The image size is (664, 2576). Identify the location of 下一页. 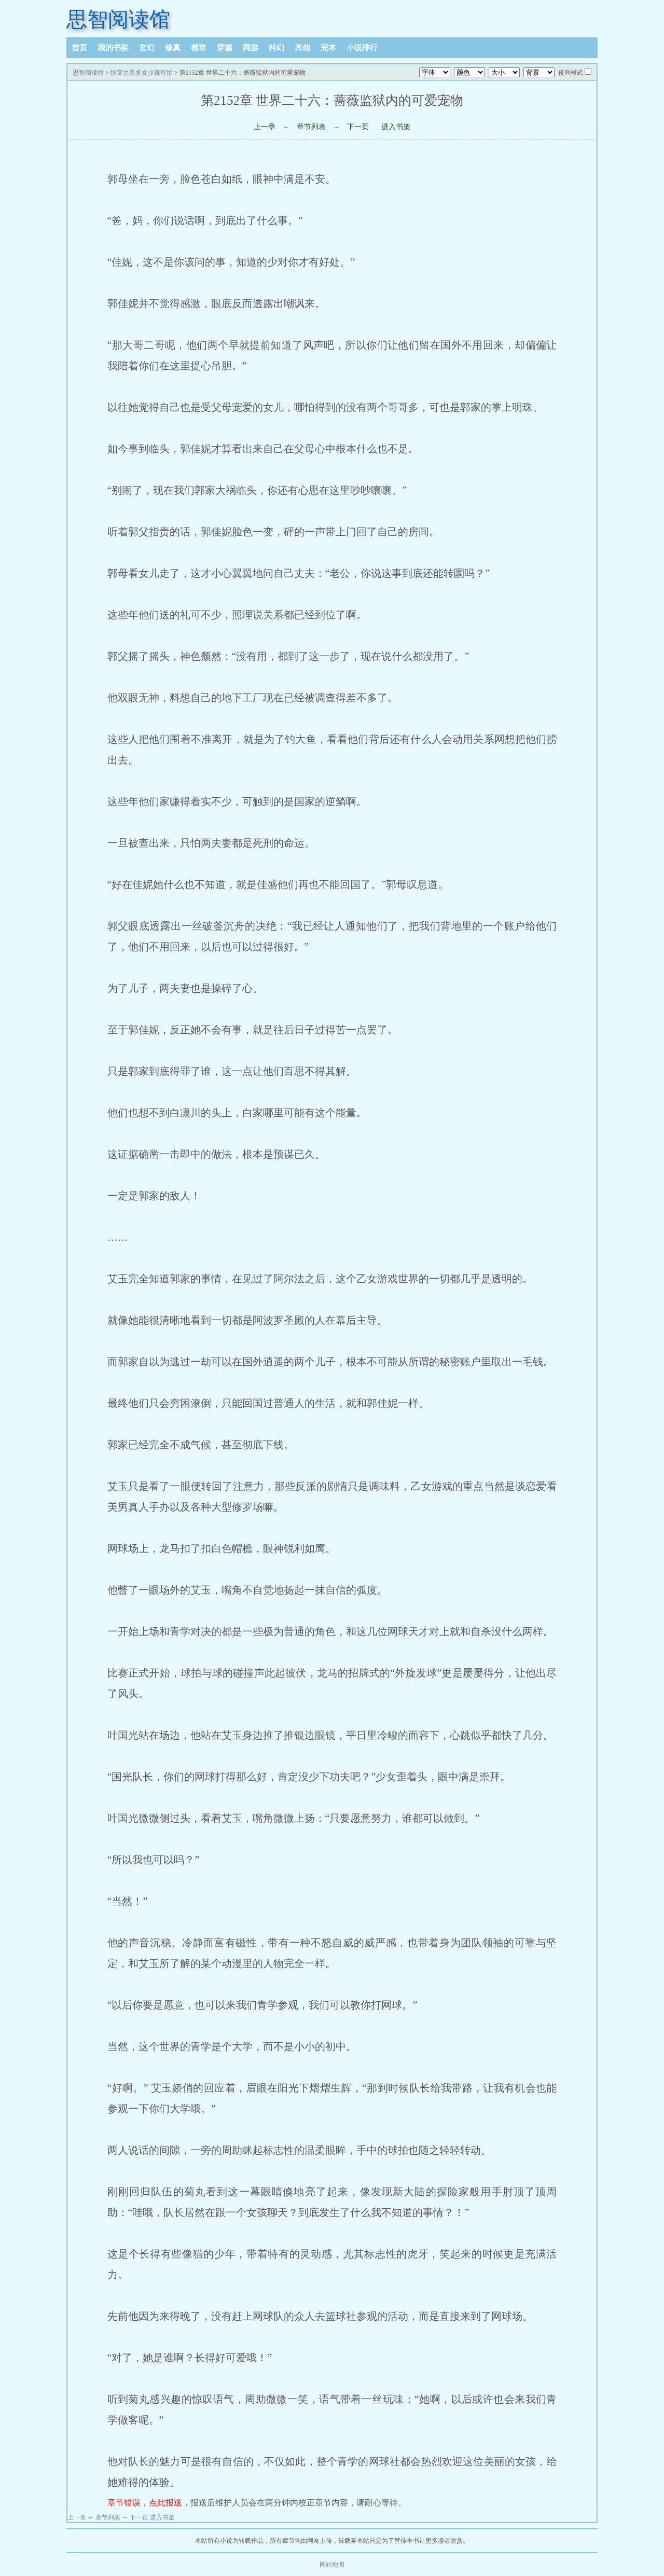
(358, 127).